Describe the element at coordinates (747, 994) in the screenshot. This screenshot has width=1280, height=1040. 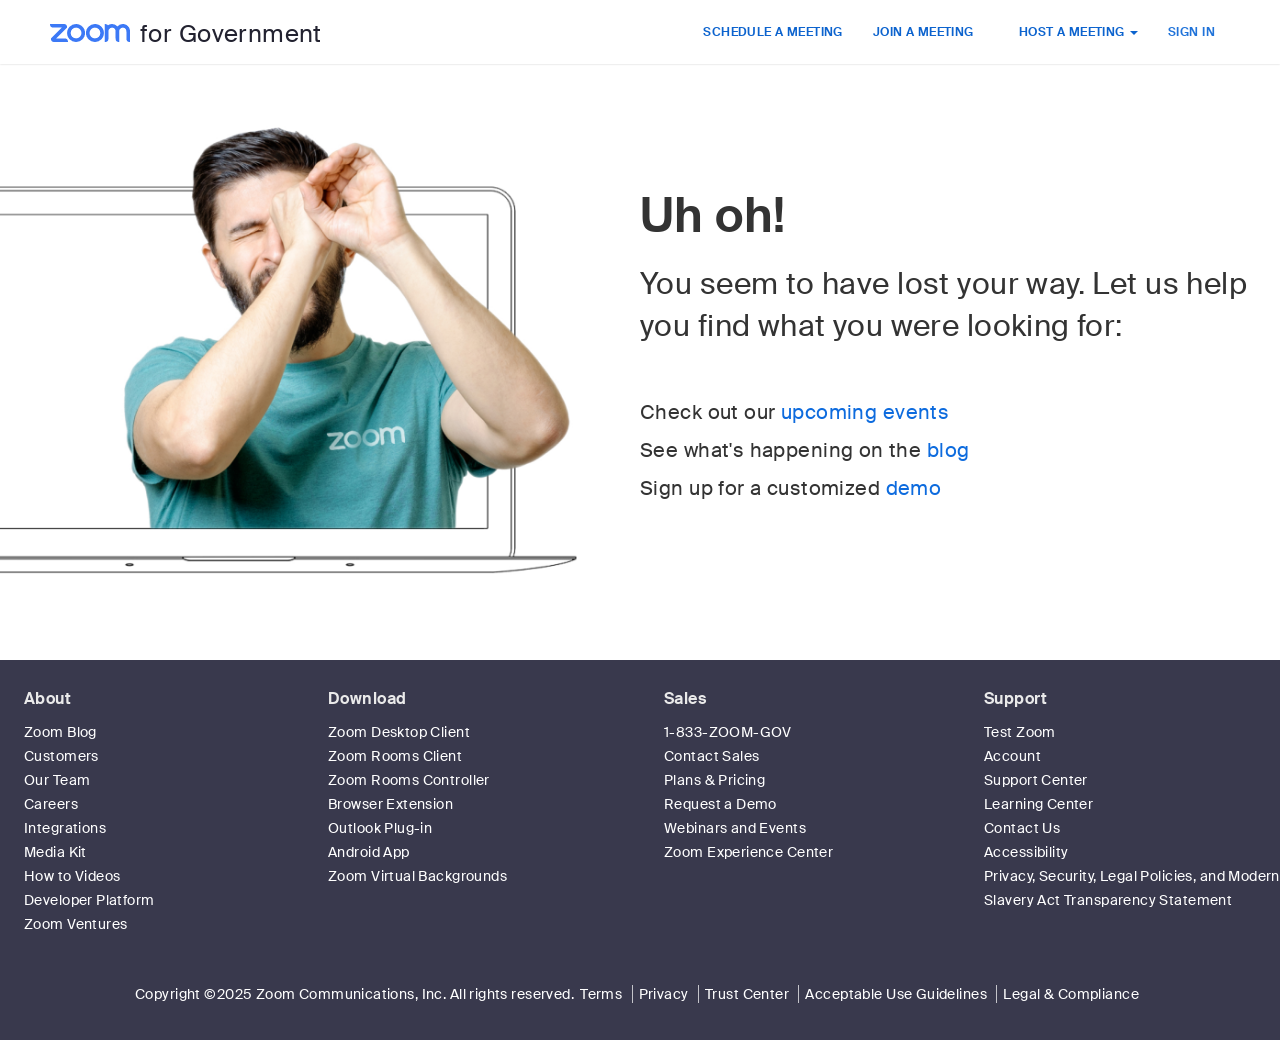
I see `Trust Center` at that location.